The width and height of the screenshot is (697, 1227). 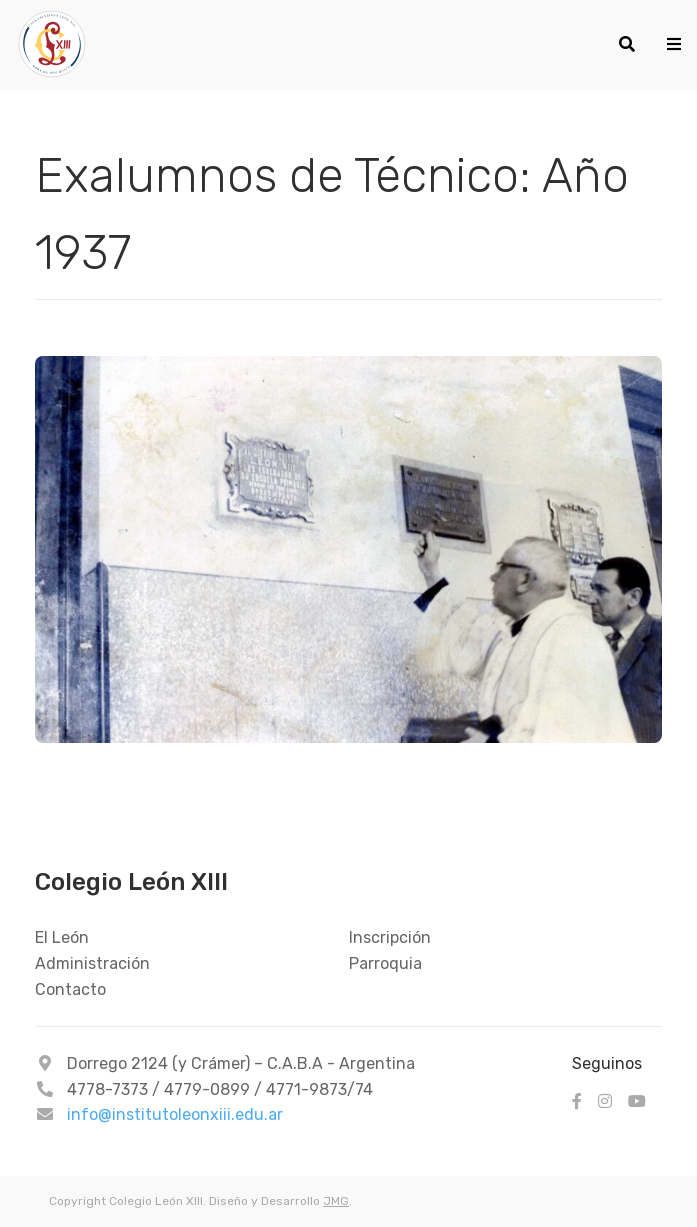 I want to click on Administración, so click(x=92, y=963).